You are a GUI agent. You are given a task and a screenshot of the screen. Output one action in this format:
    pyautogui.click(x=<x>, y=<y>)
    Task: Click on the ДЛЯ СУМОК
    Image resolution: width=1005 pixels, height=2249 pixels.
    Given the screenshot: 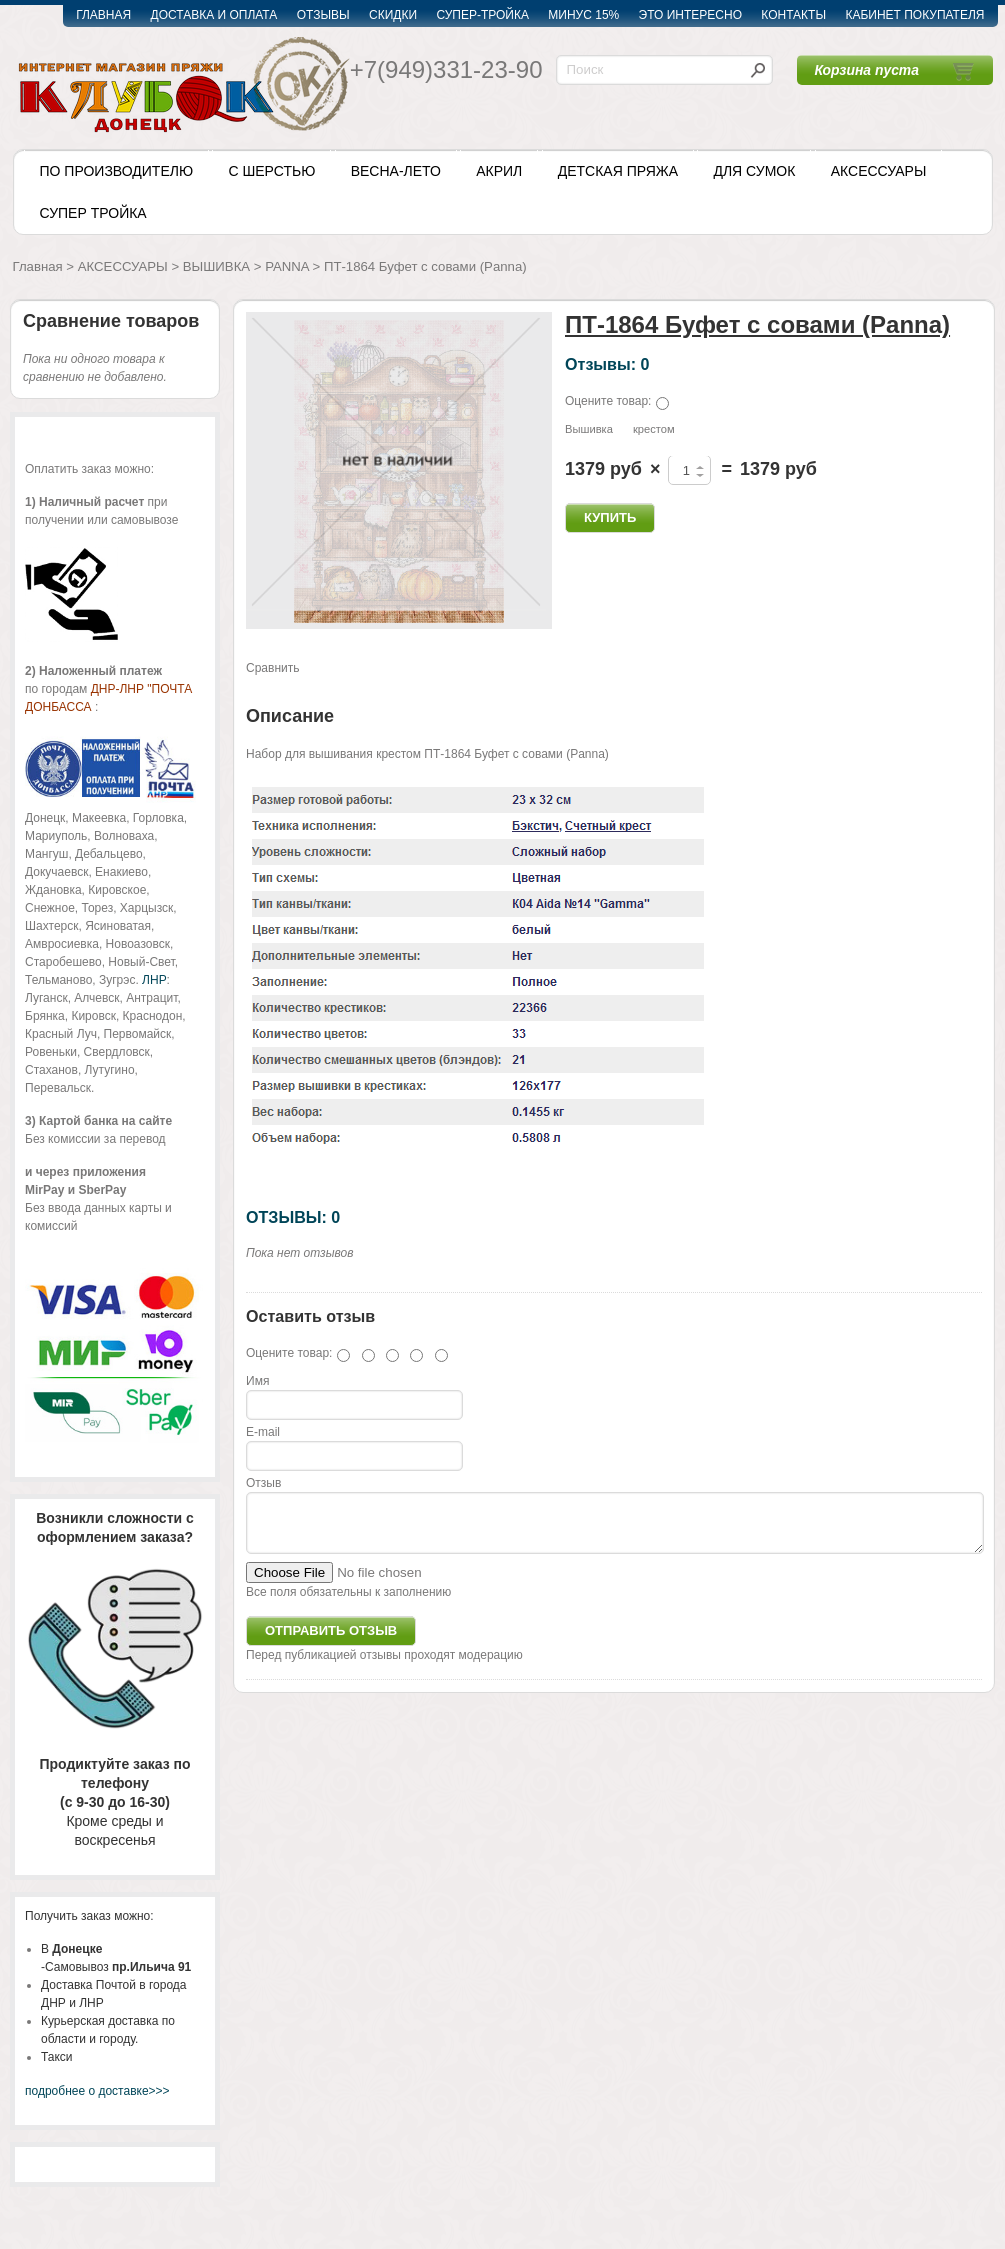 What is the action you would take?
    pyautogui.click(x=754, y=171)
    